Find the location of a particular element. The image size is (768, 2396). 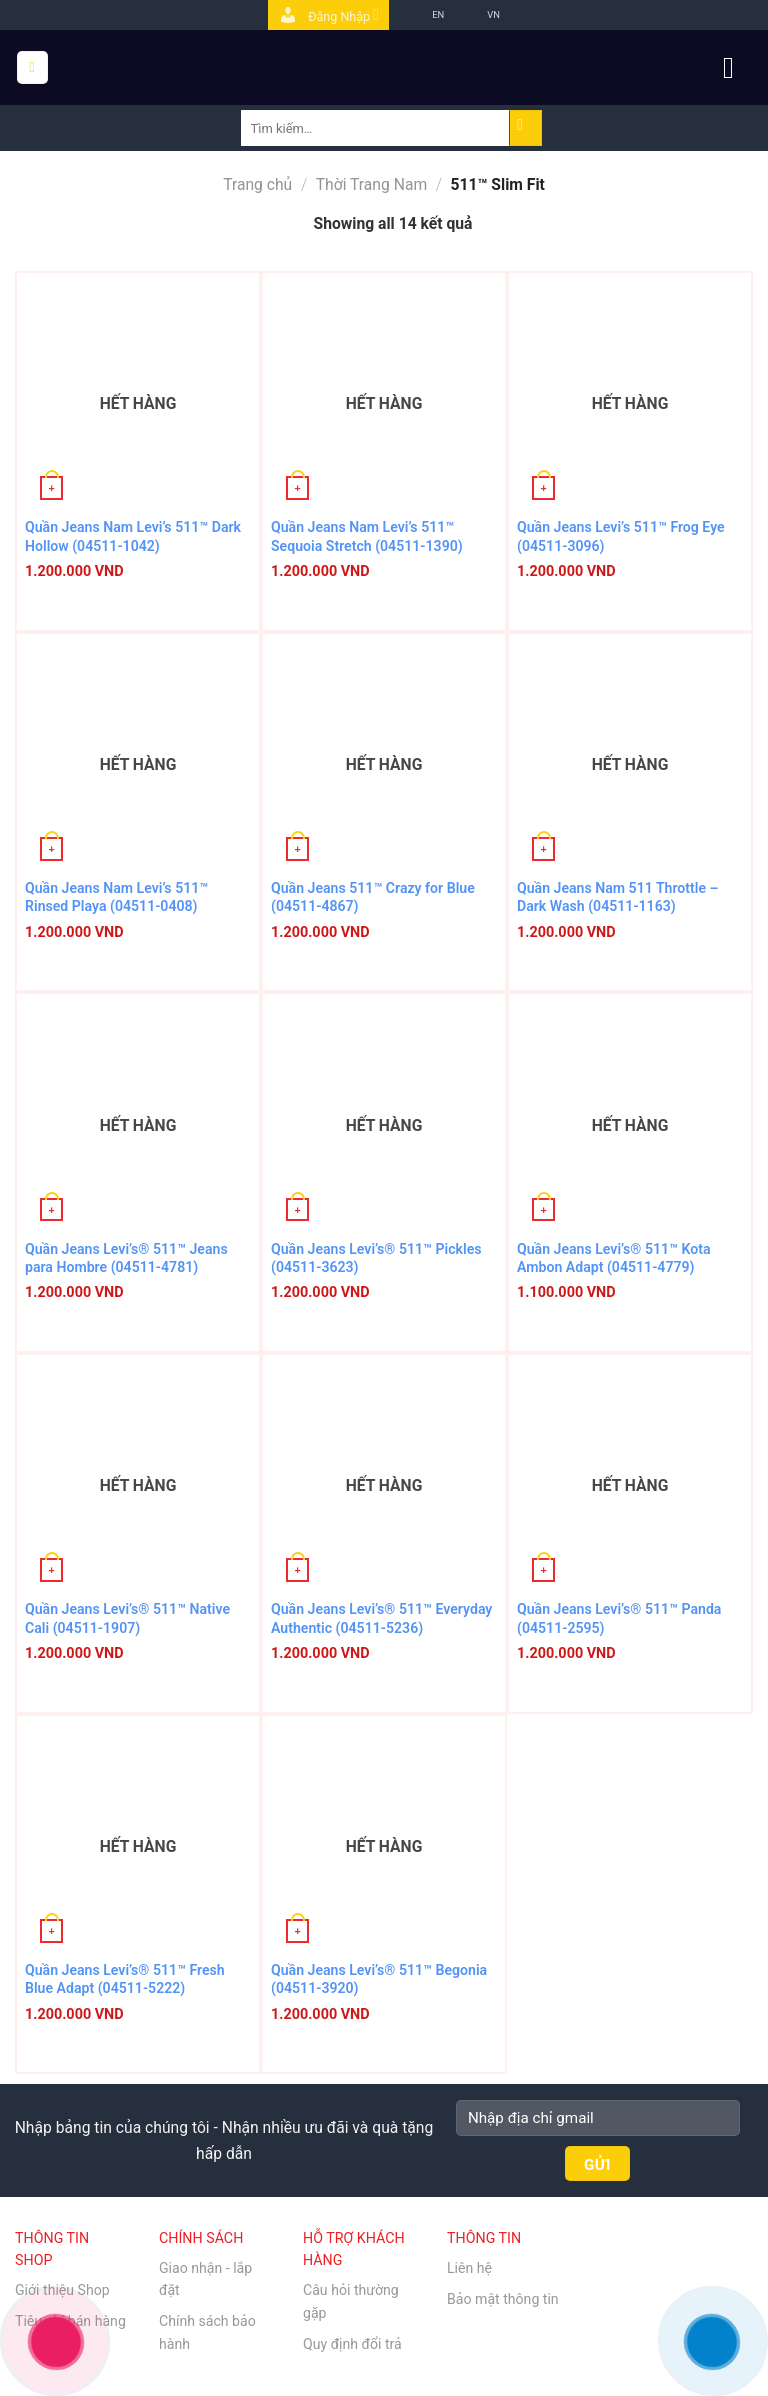

Quần Jeans Levi’s® 511™ Fresh Blue Adapt (04511-5222) is located at coordinates (125, 1979).